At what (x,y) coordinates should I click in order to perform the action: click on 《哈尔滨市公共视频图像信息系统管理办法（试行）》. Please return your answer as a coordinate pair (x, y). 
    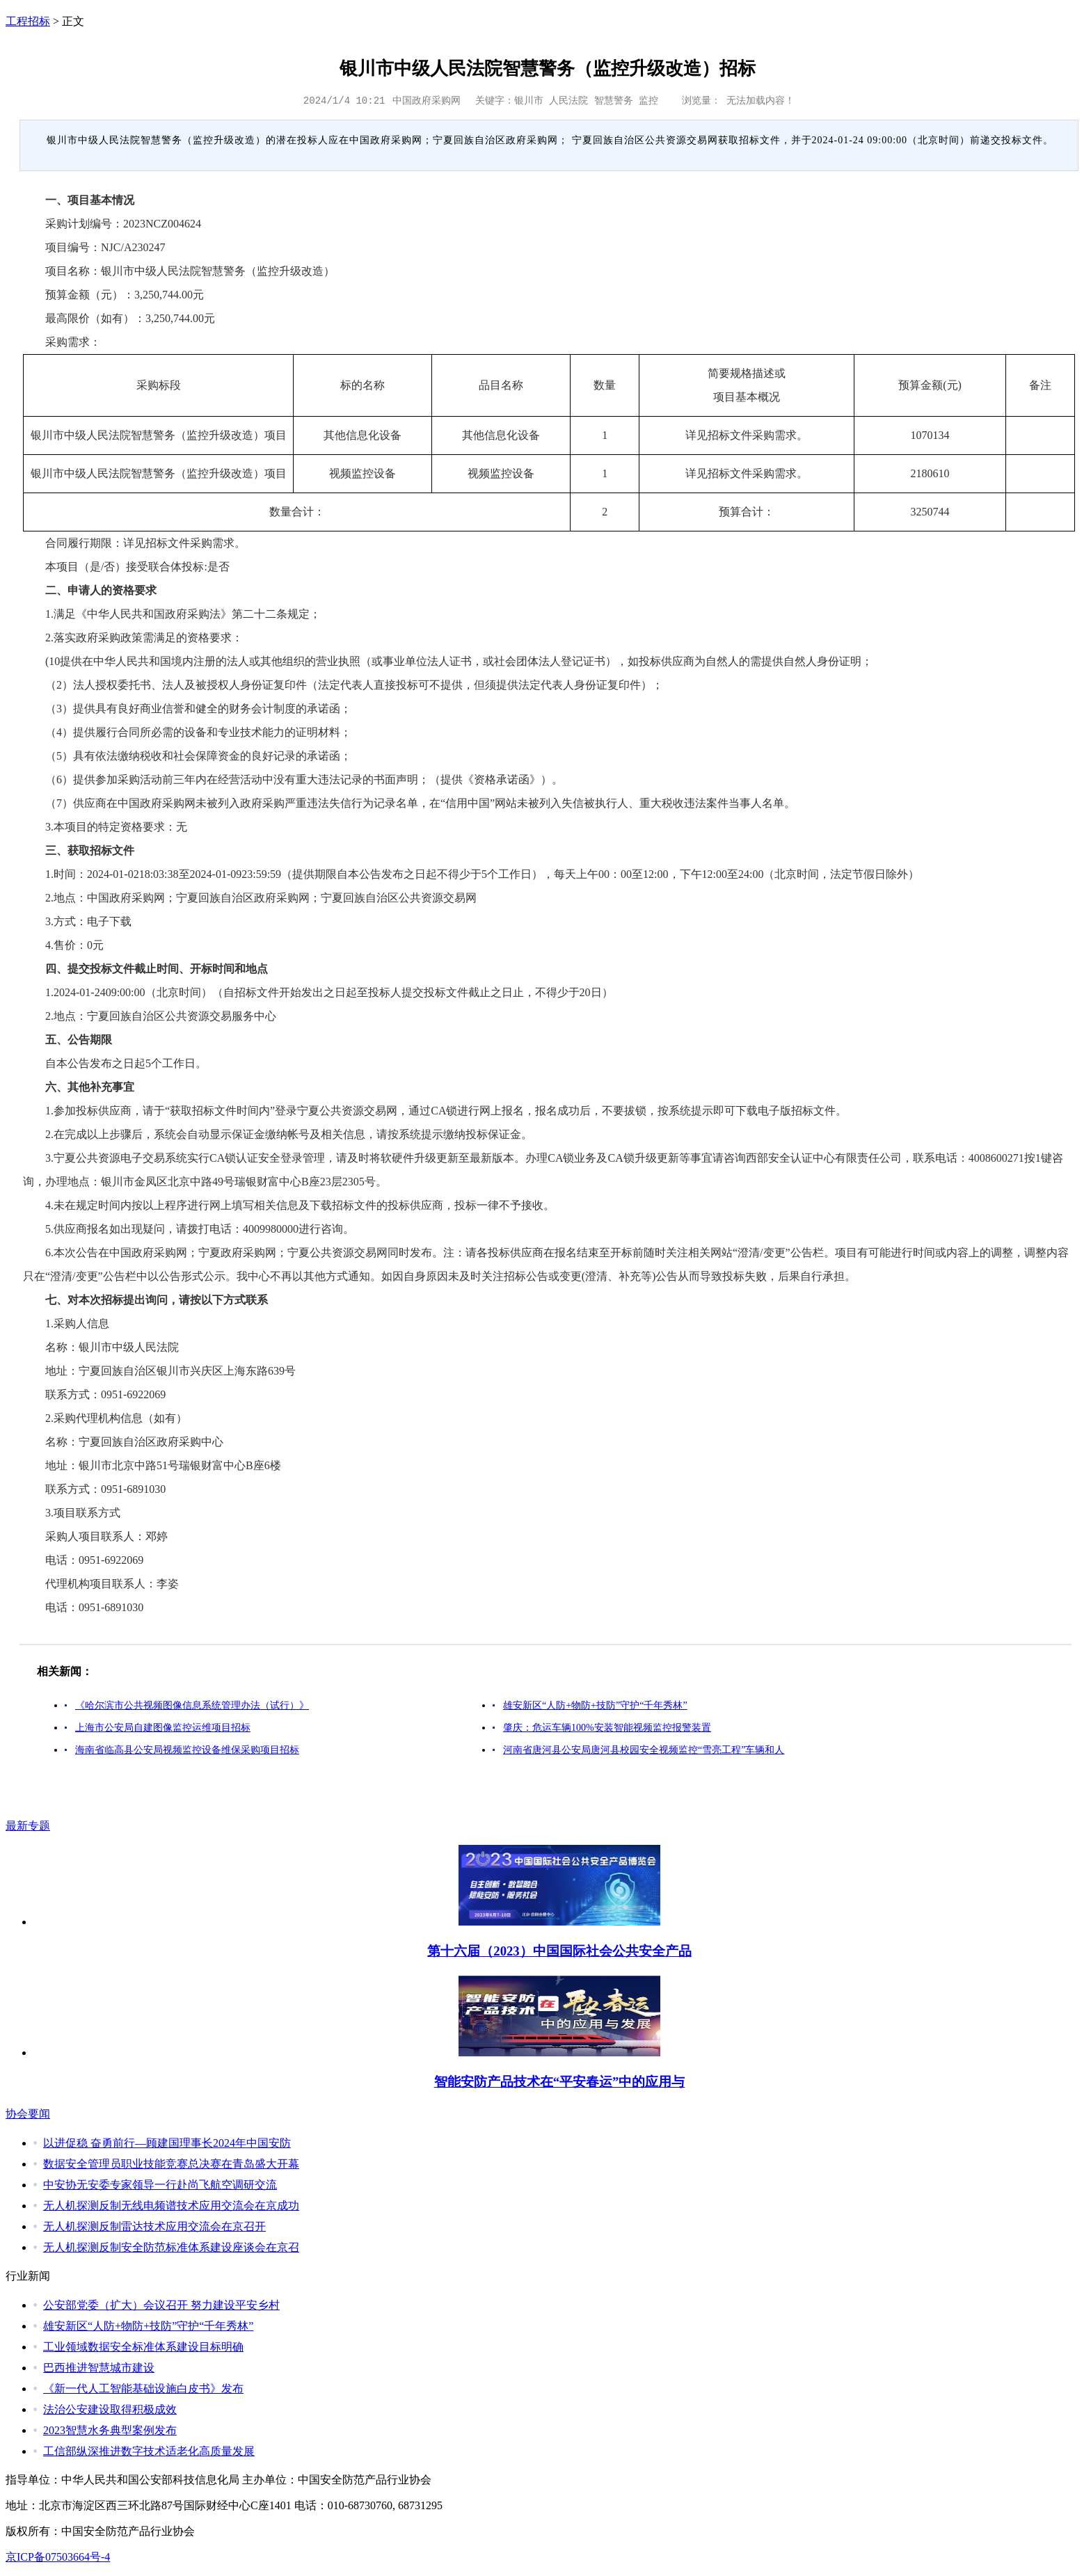
    Looking at the image, I should click on (192, 1705).